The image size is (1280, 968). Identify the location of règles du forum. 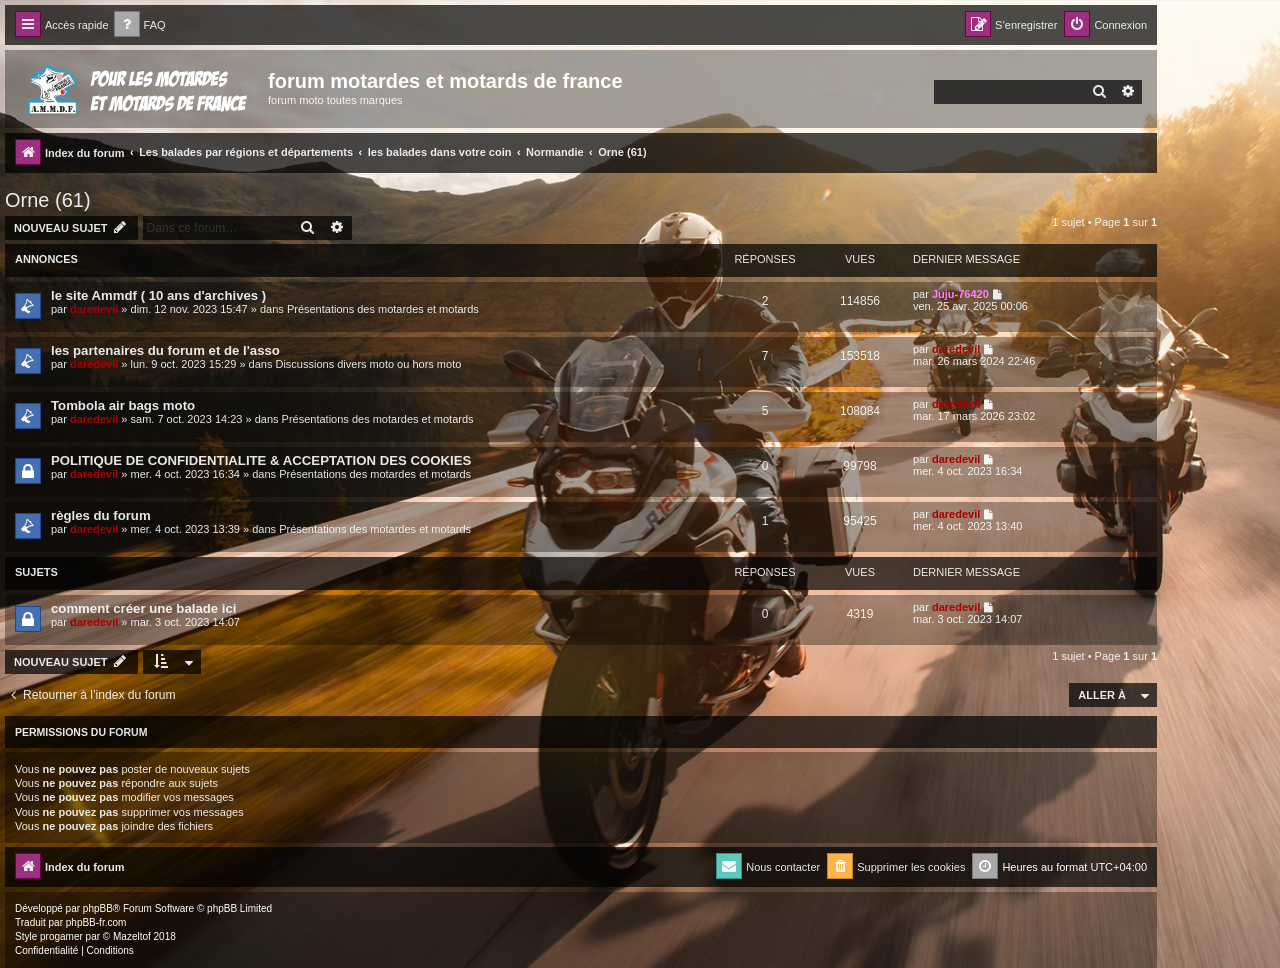
(101, 515).